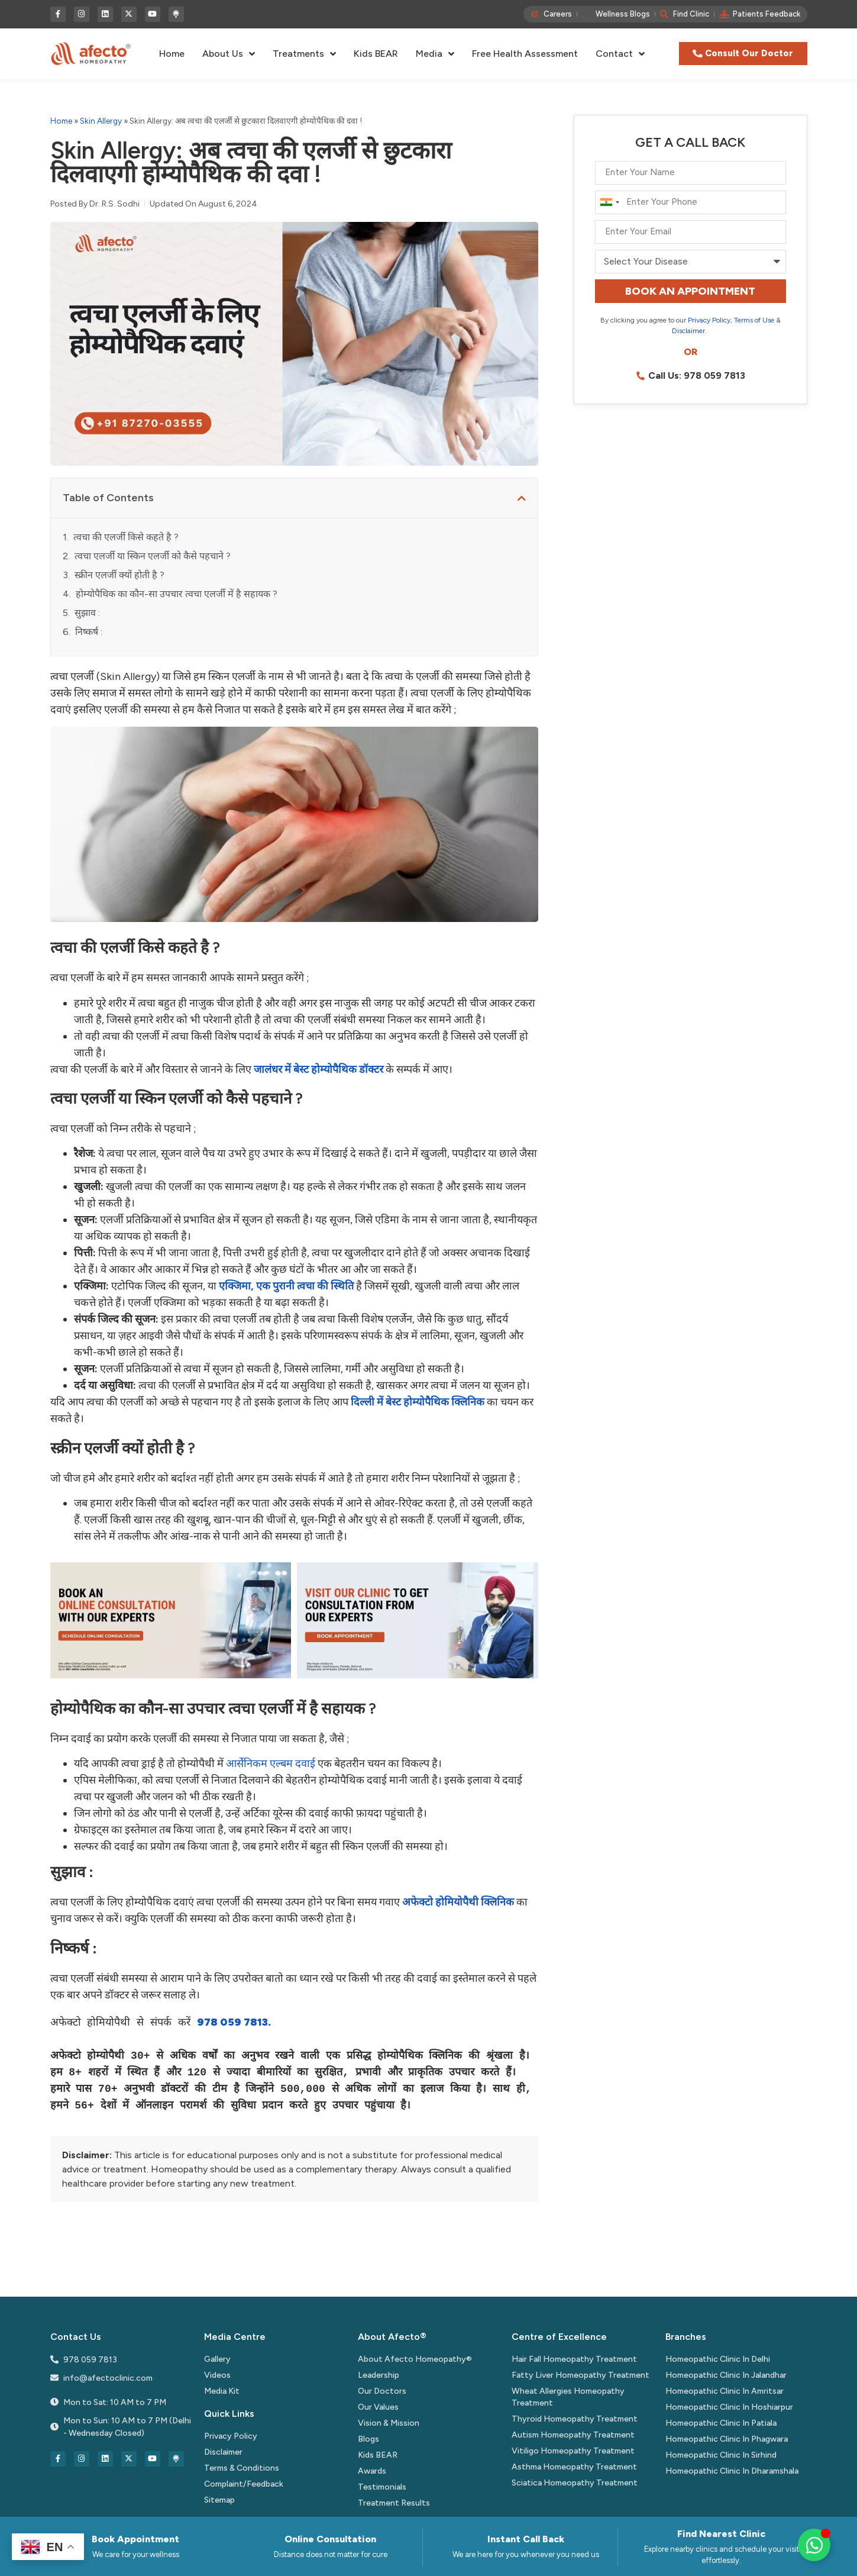 The width and height of the screenshot is (857, 2576). What do you see at coordinates (119, 575) in the screenshot?
I see `स्क्रीन एलर्जी क्यों होती है ?` at bounding box center [119, 575].